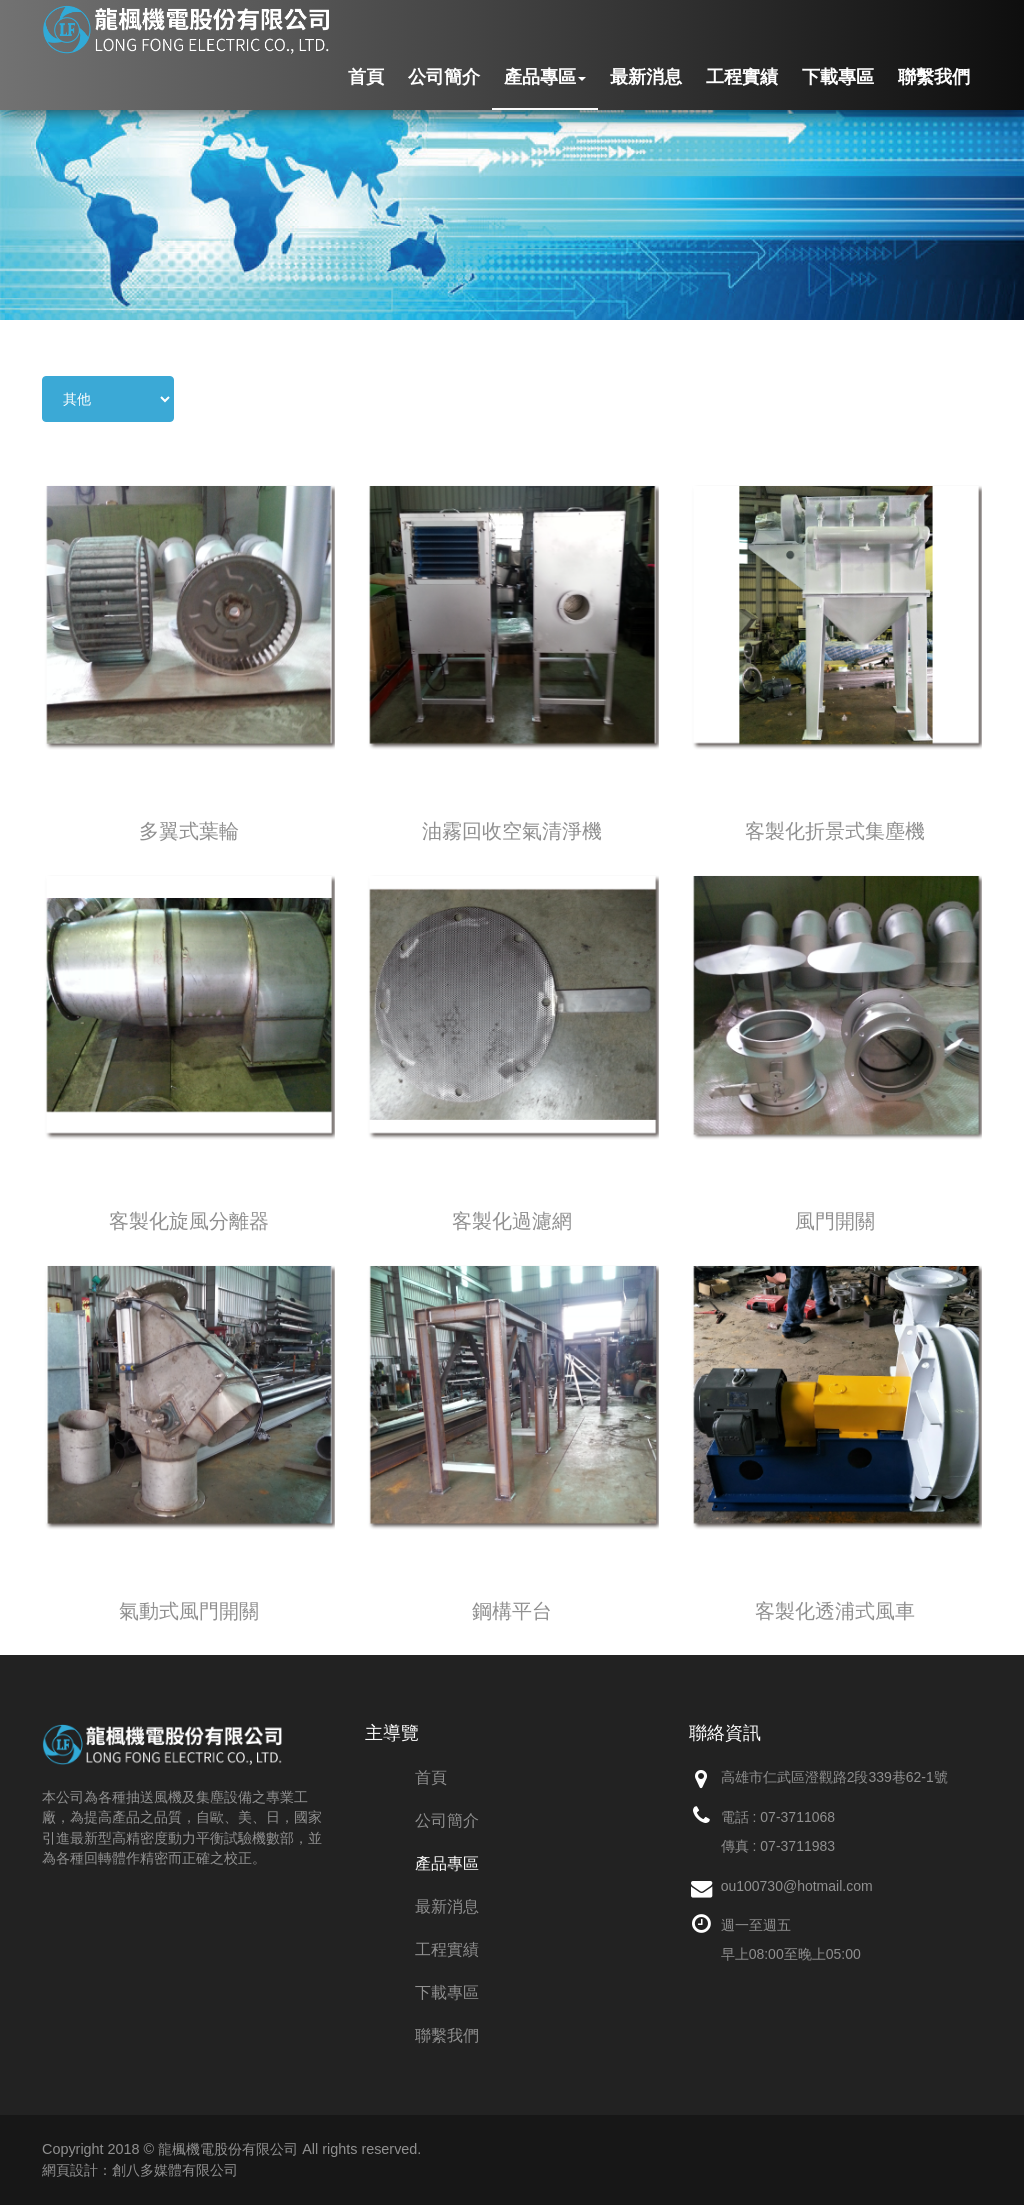  What do you see at coordinates (512, 831) in the screenshot?
I see `油霧回收空氣清淨機` at bounding box center [512, 831].